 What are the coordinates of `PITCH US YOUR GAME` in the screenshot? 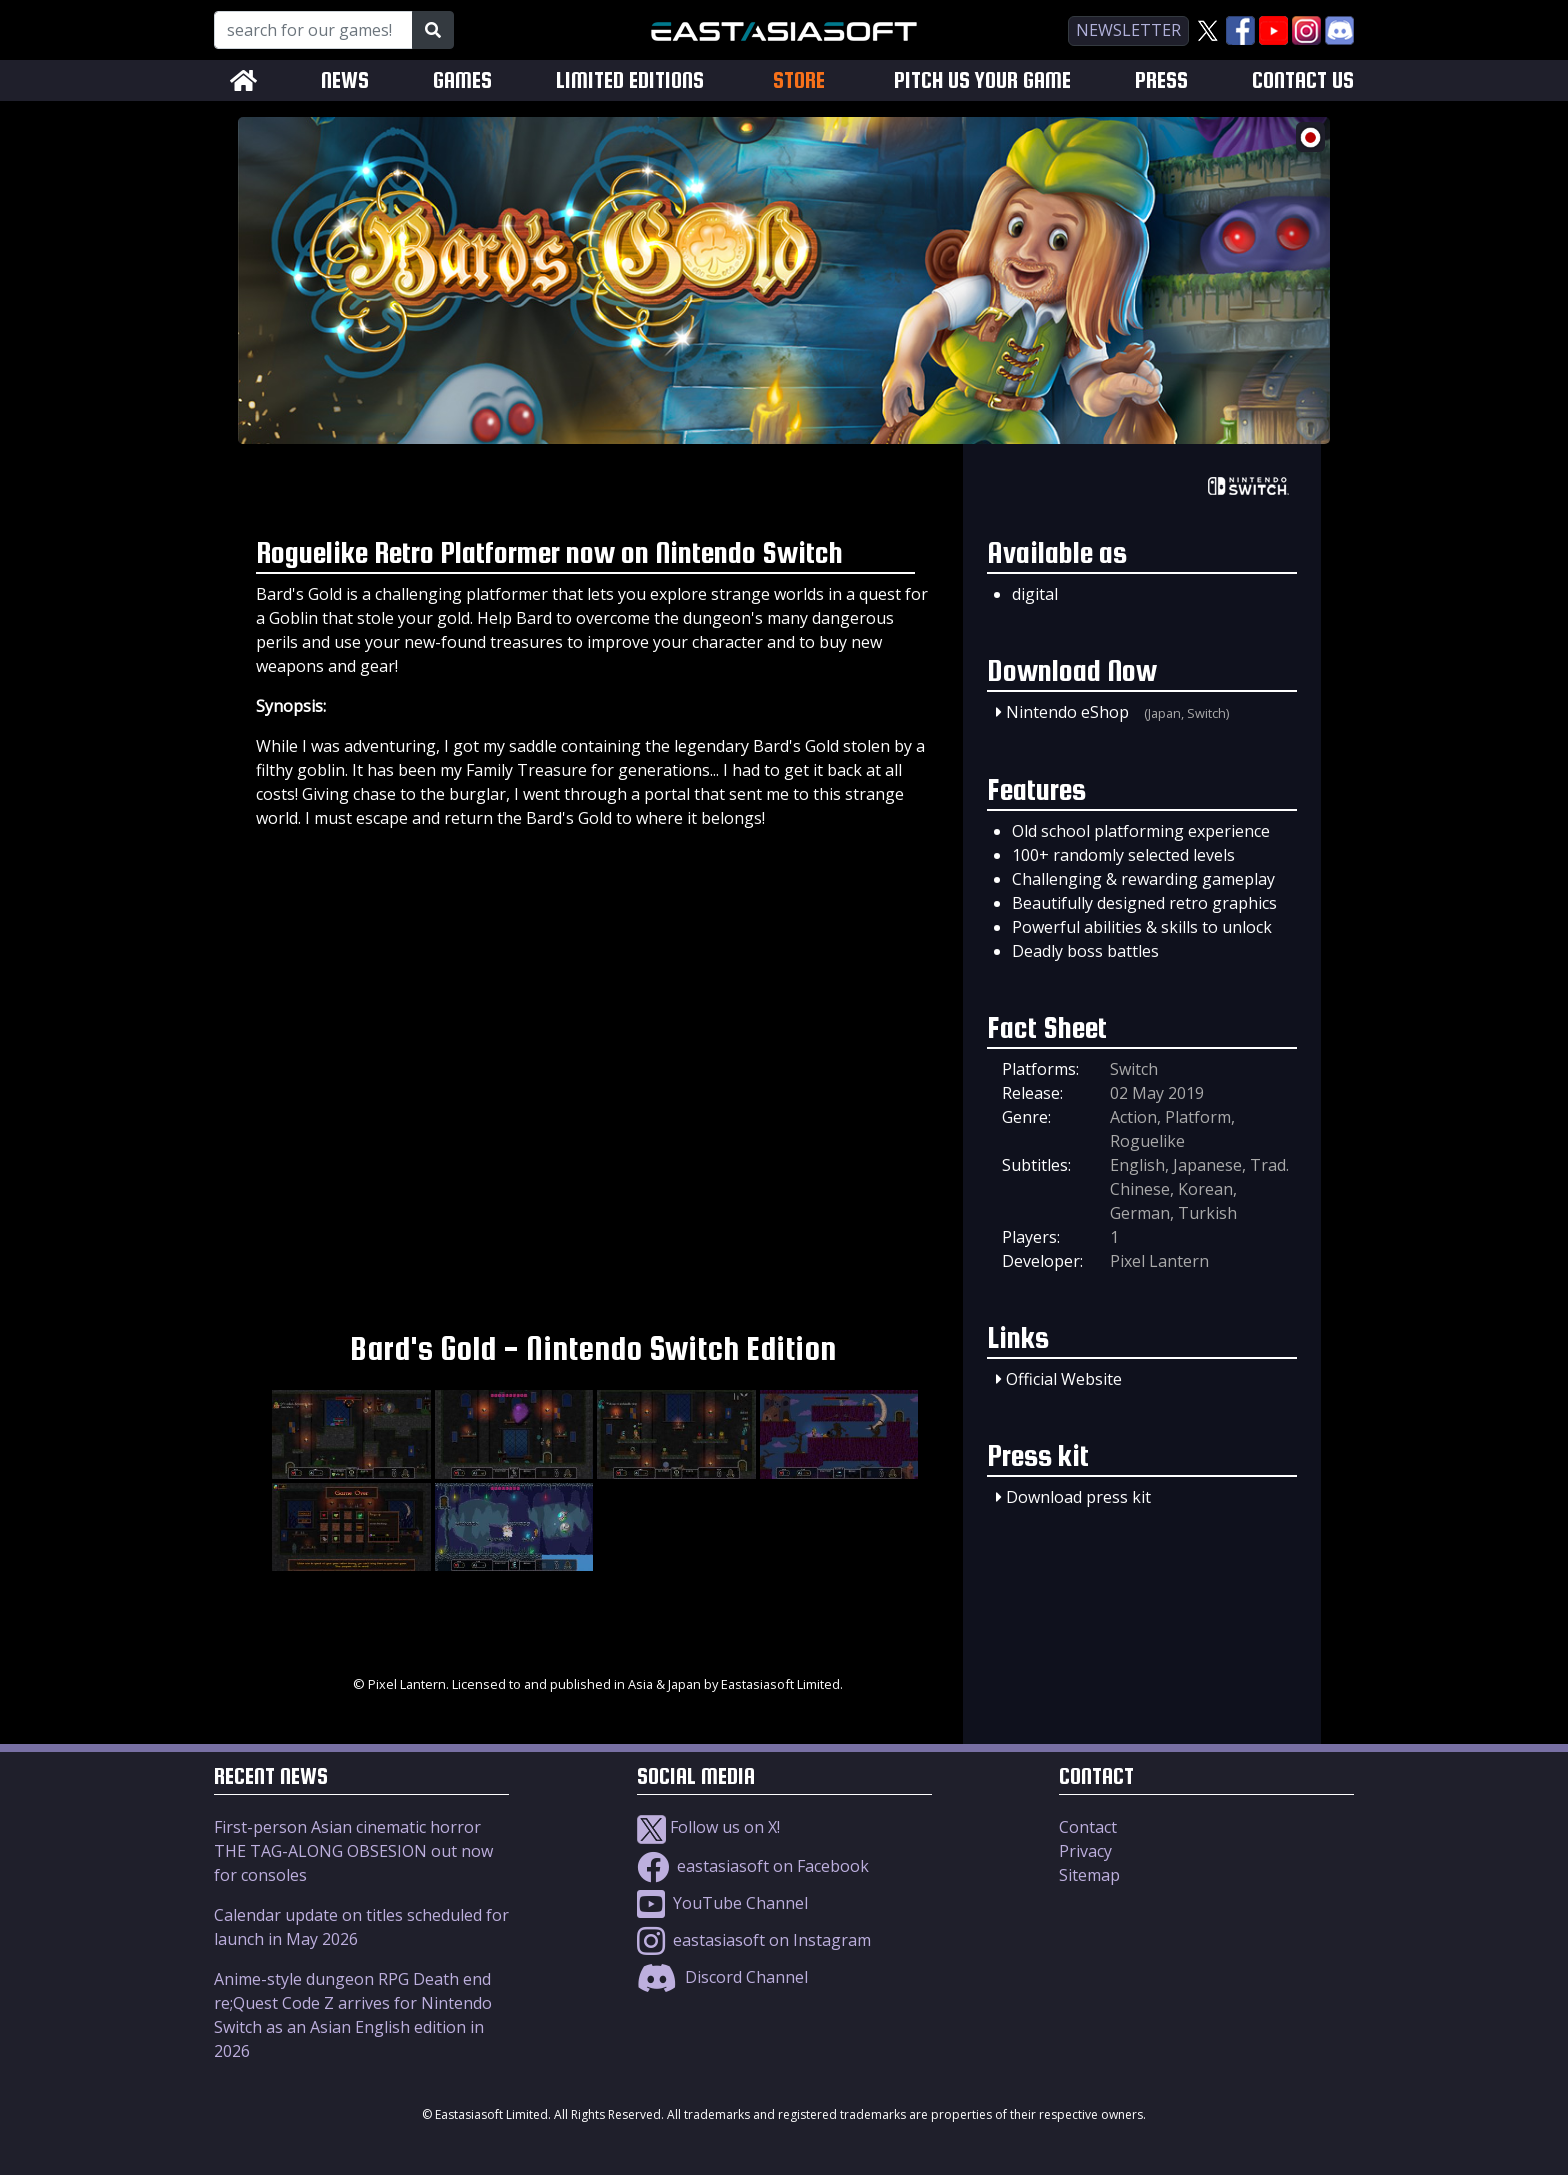 It's located at (982, 80).